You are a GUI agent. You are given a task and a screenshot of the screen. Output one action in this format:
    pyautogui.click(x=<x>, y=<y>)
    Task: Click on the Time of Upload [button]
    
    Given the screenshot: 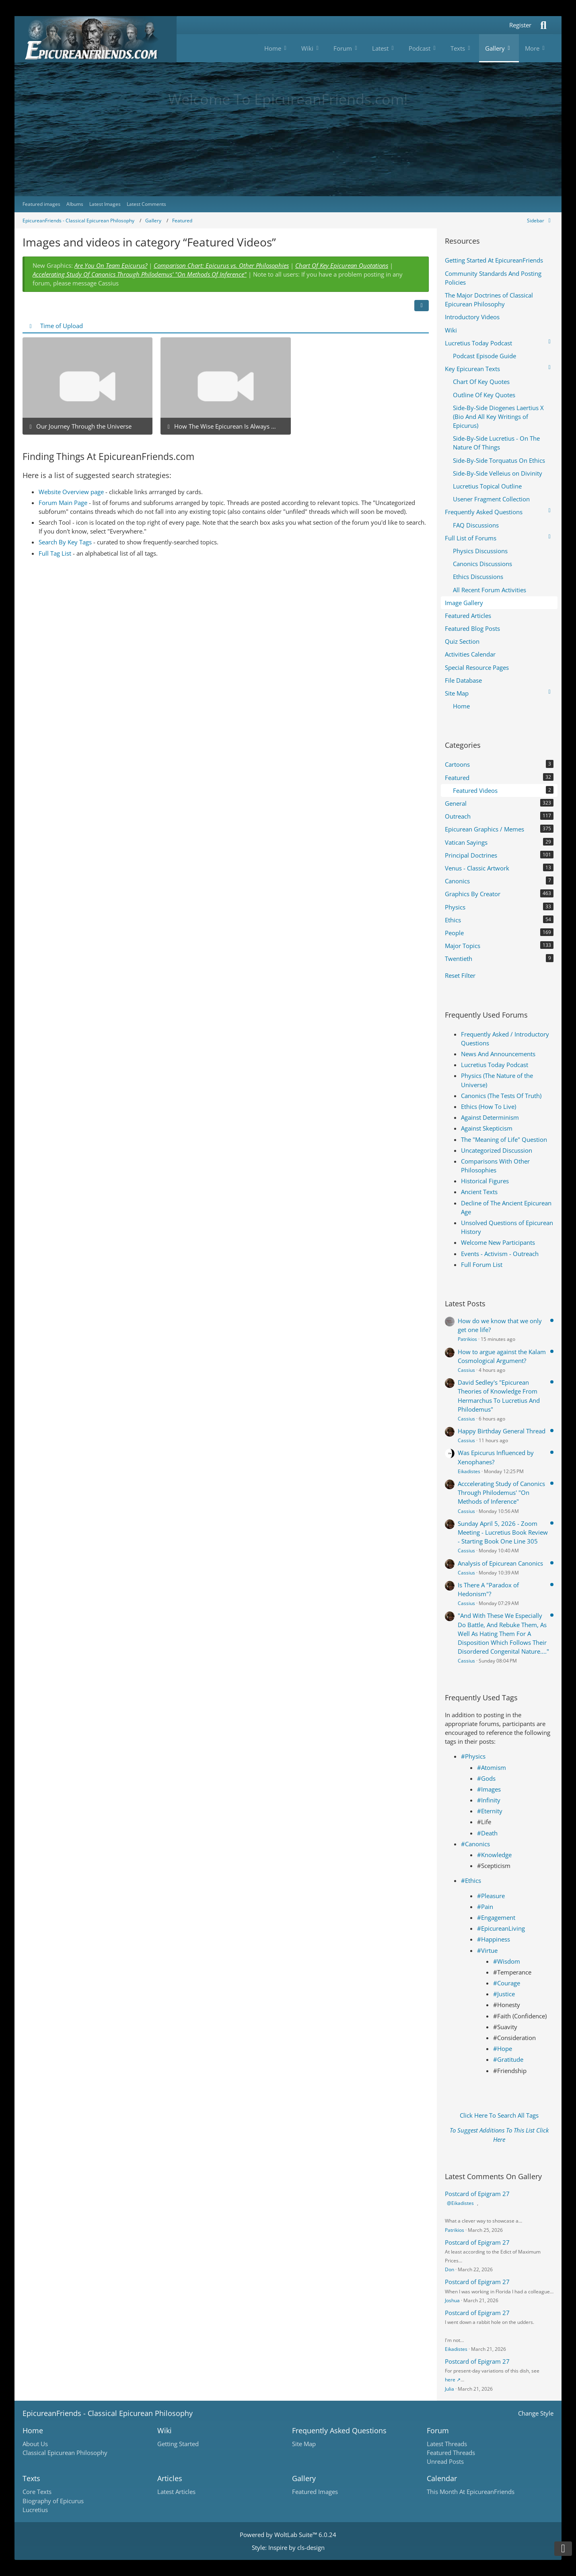 What is the action you would take?
    pyautogui.click(x=61, y=326)
    